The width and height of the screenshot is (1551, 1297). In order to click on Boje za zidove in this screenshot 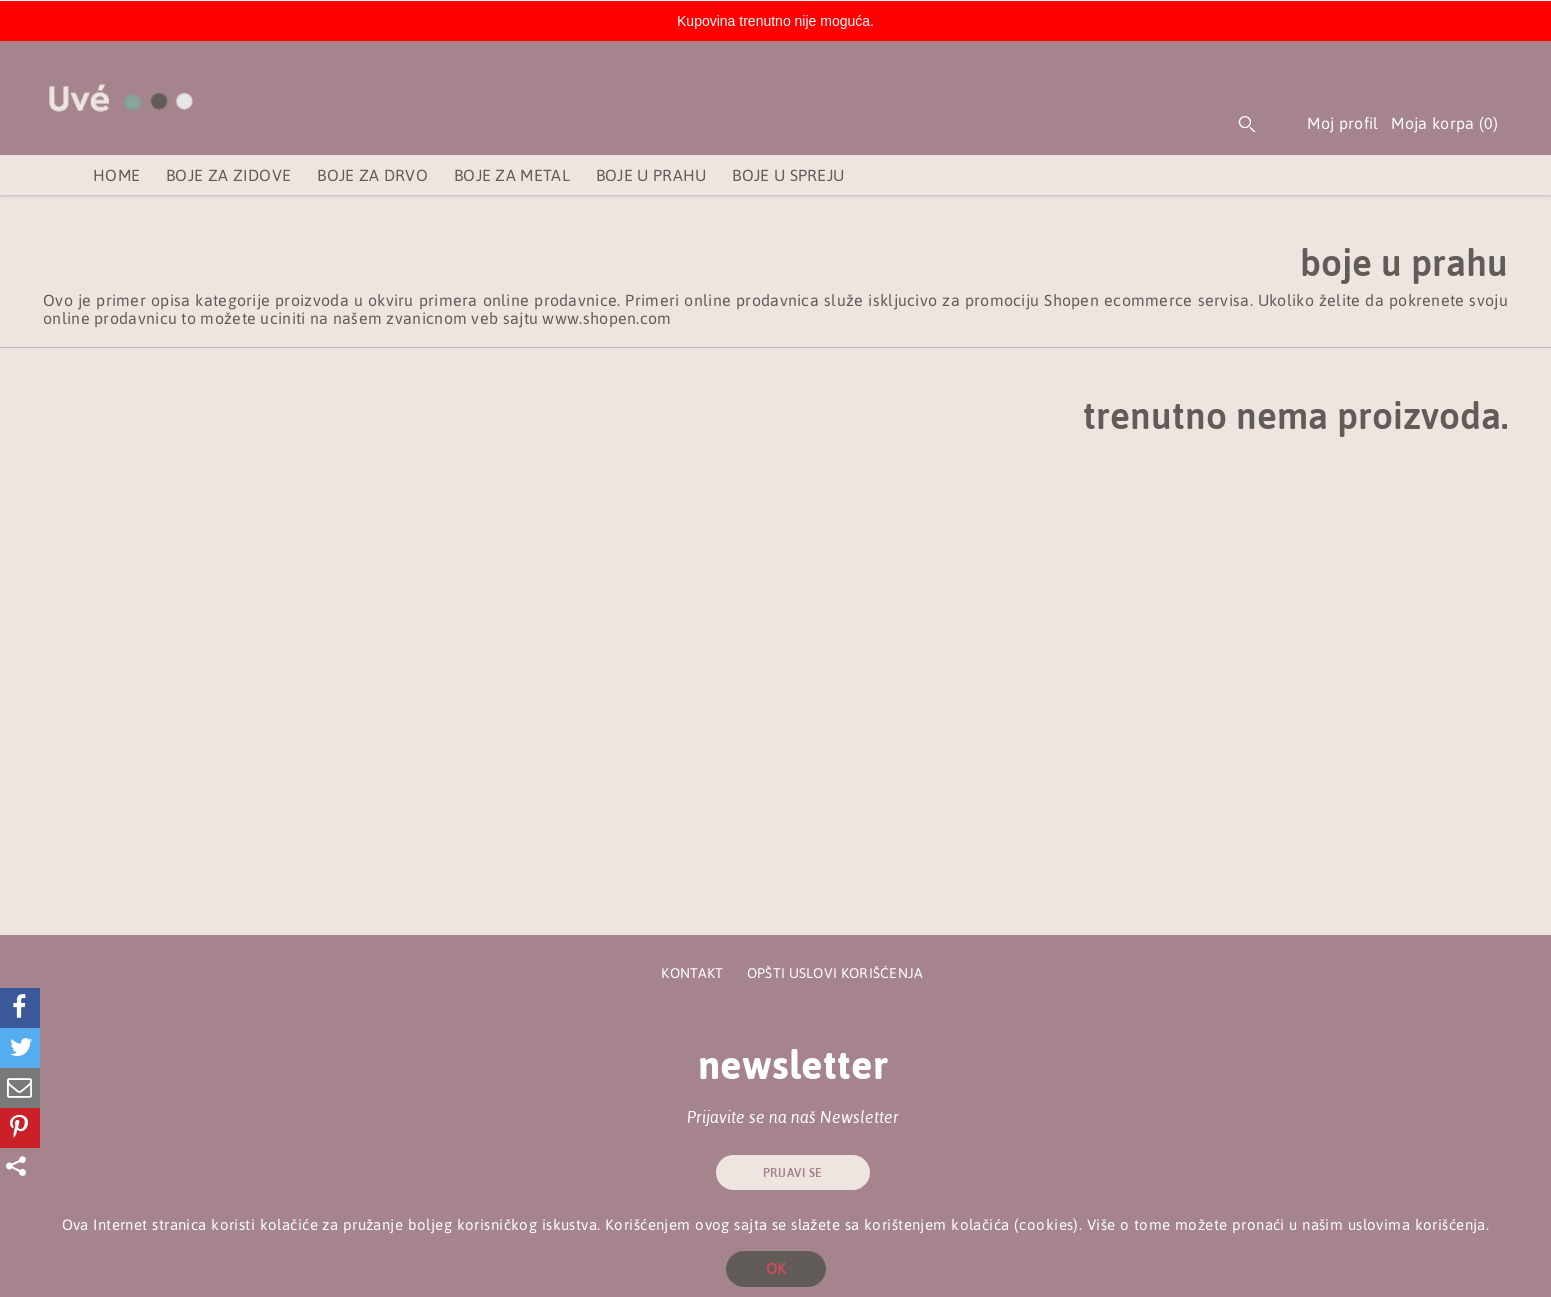, I will do `click(228, 175)`.